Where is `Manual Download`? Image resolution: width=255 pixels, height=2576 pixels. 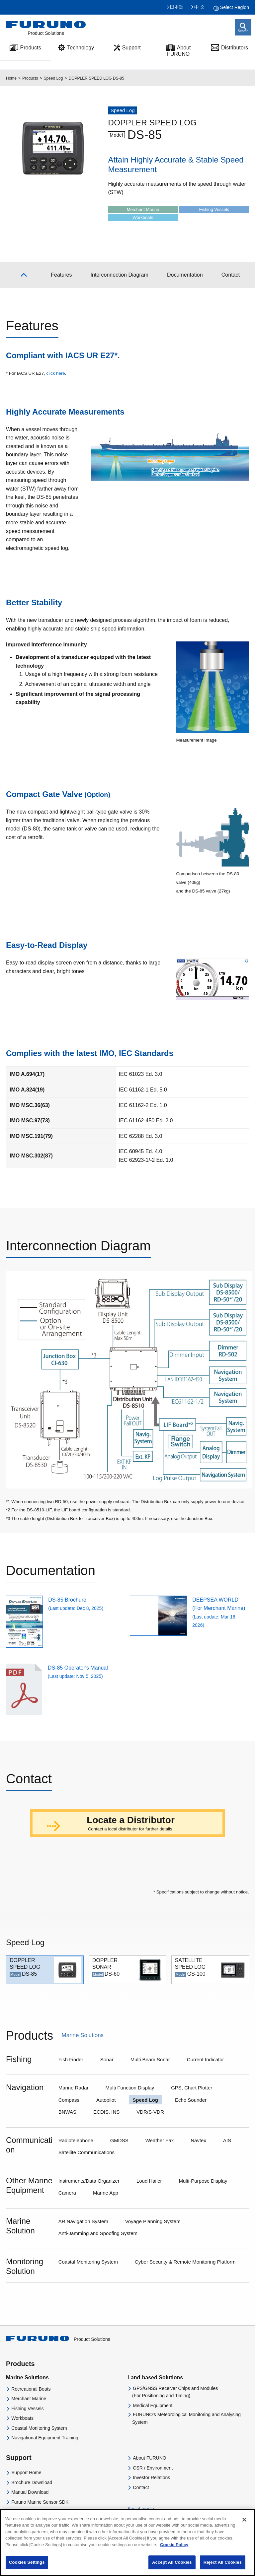 Manual Download is located at coordinates (29, 2492).